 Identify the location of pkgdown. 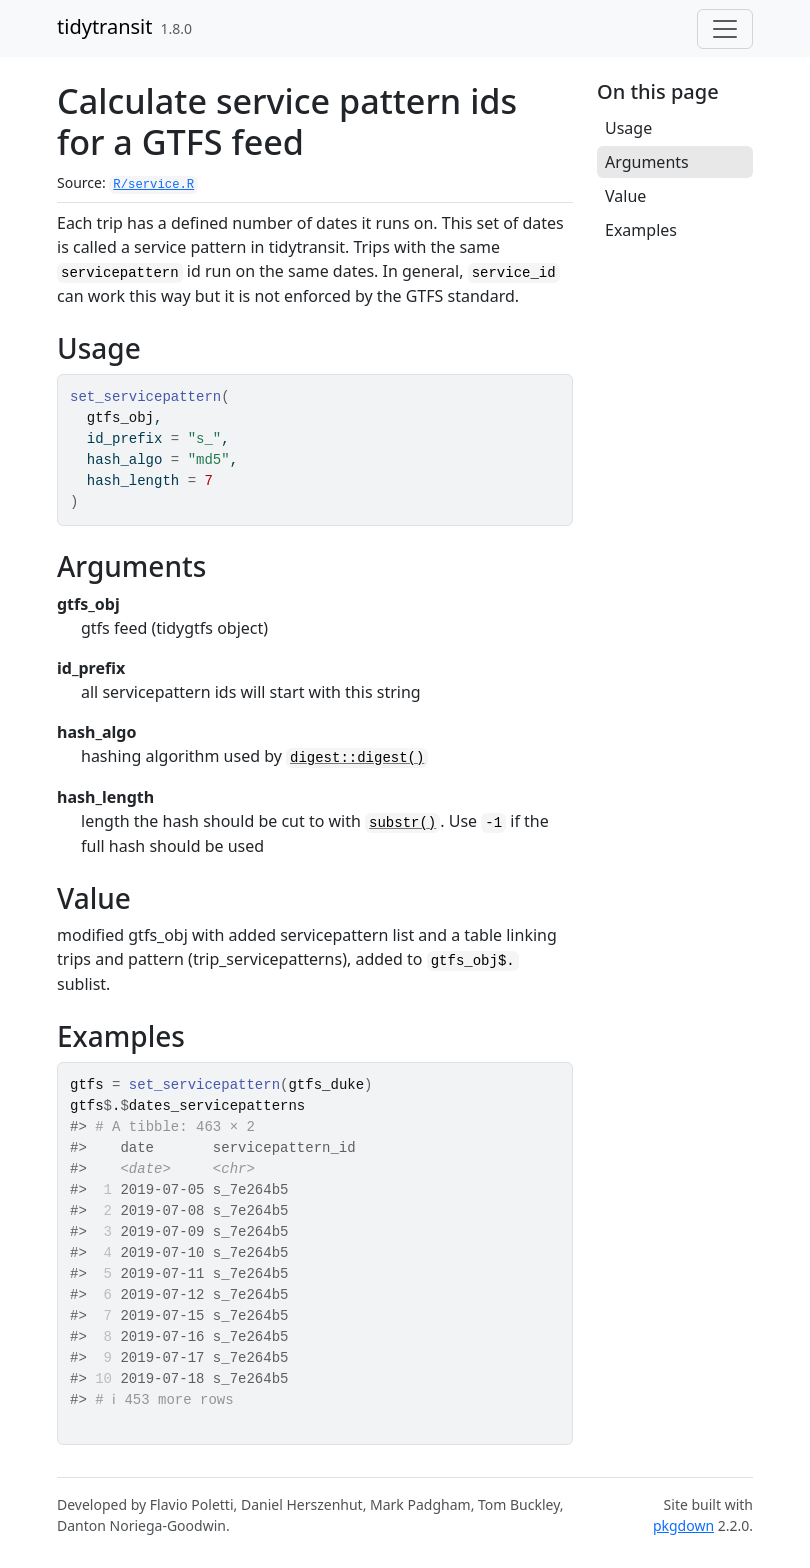
(683, 1525).